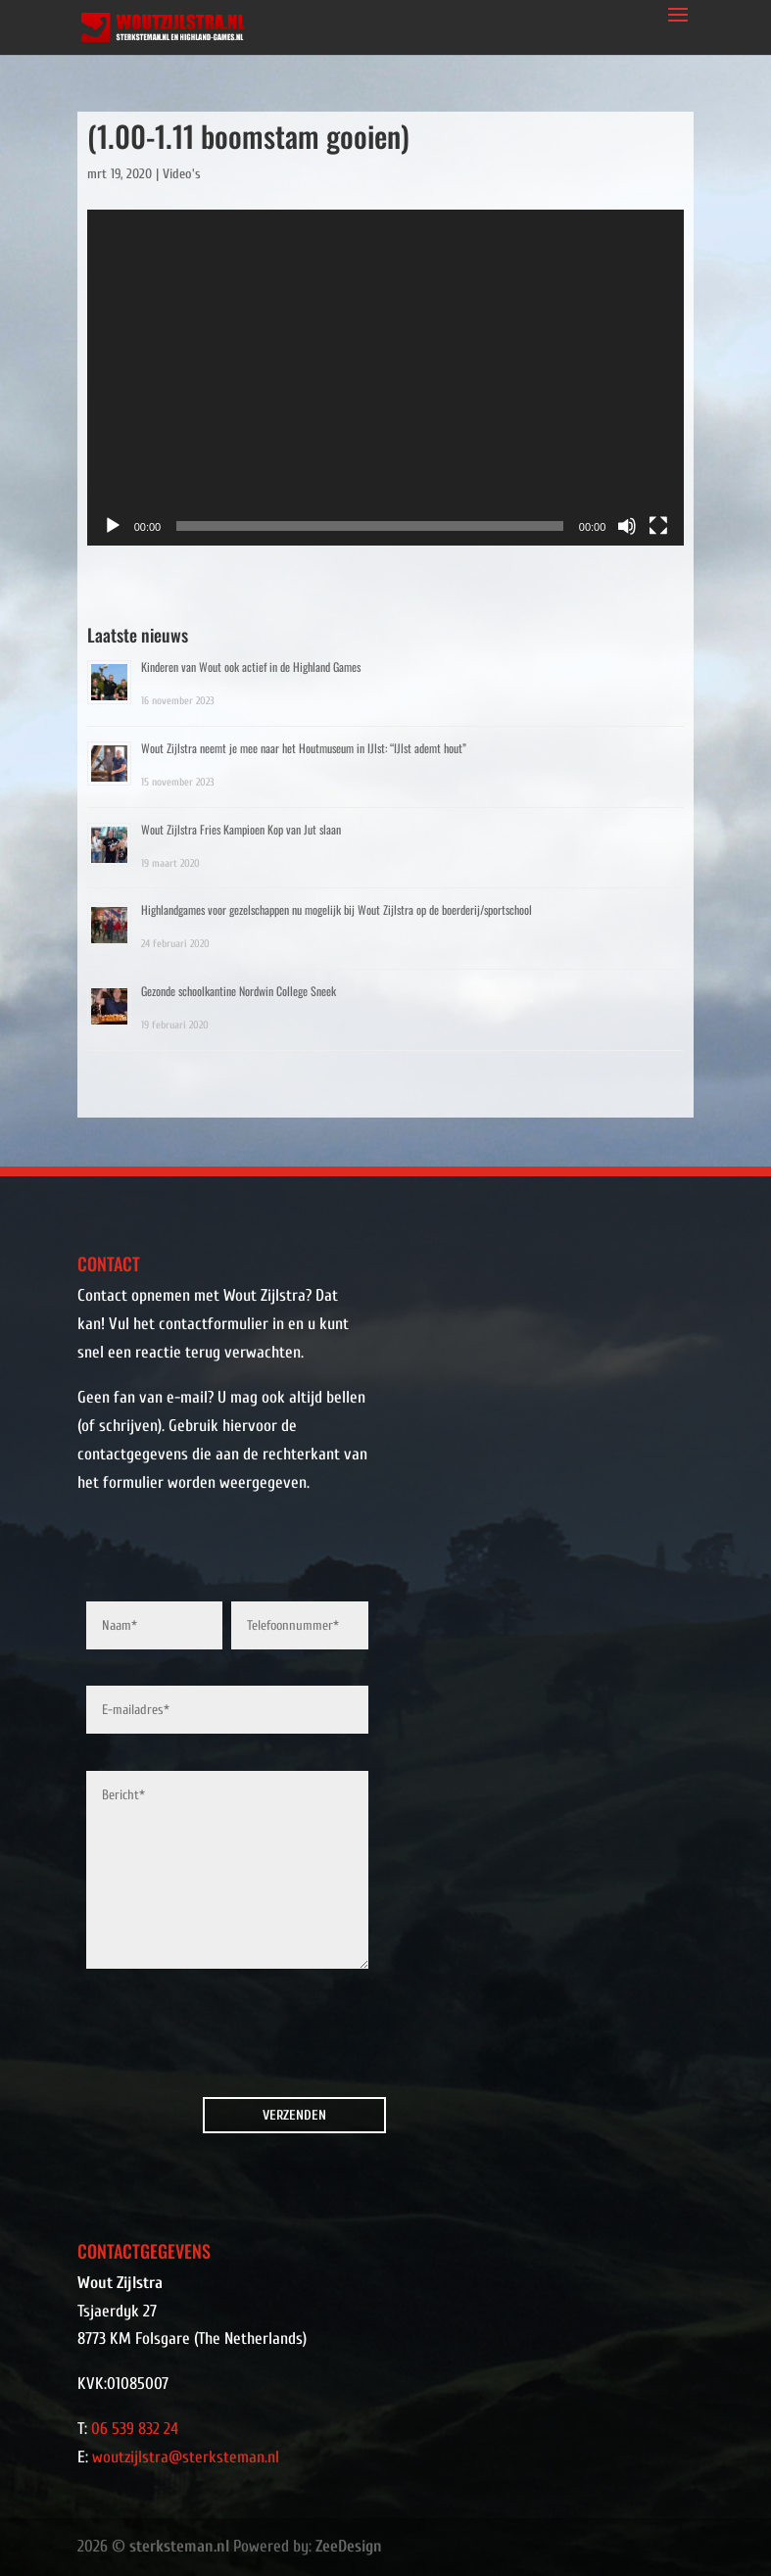 The width and height of the screenshot is (771, 2576). I want to click on Gezonde schoolkantine Nordwin College Sneek, so click(238, 990).